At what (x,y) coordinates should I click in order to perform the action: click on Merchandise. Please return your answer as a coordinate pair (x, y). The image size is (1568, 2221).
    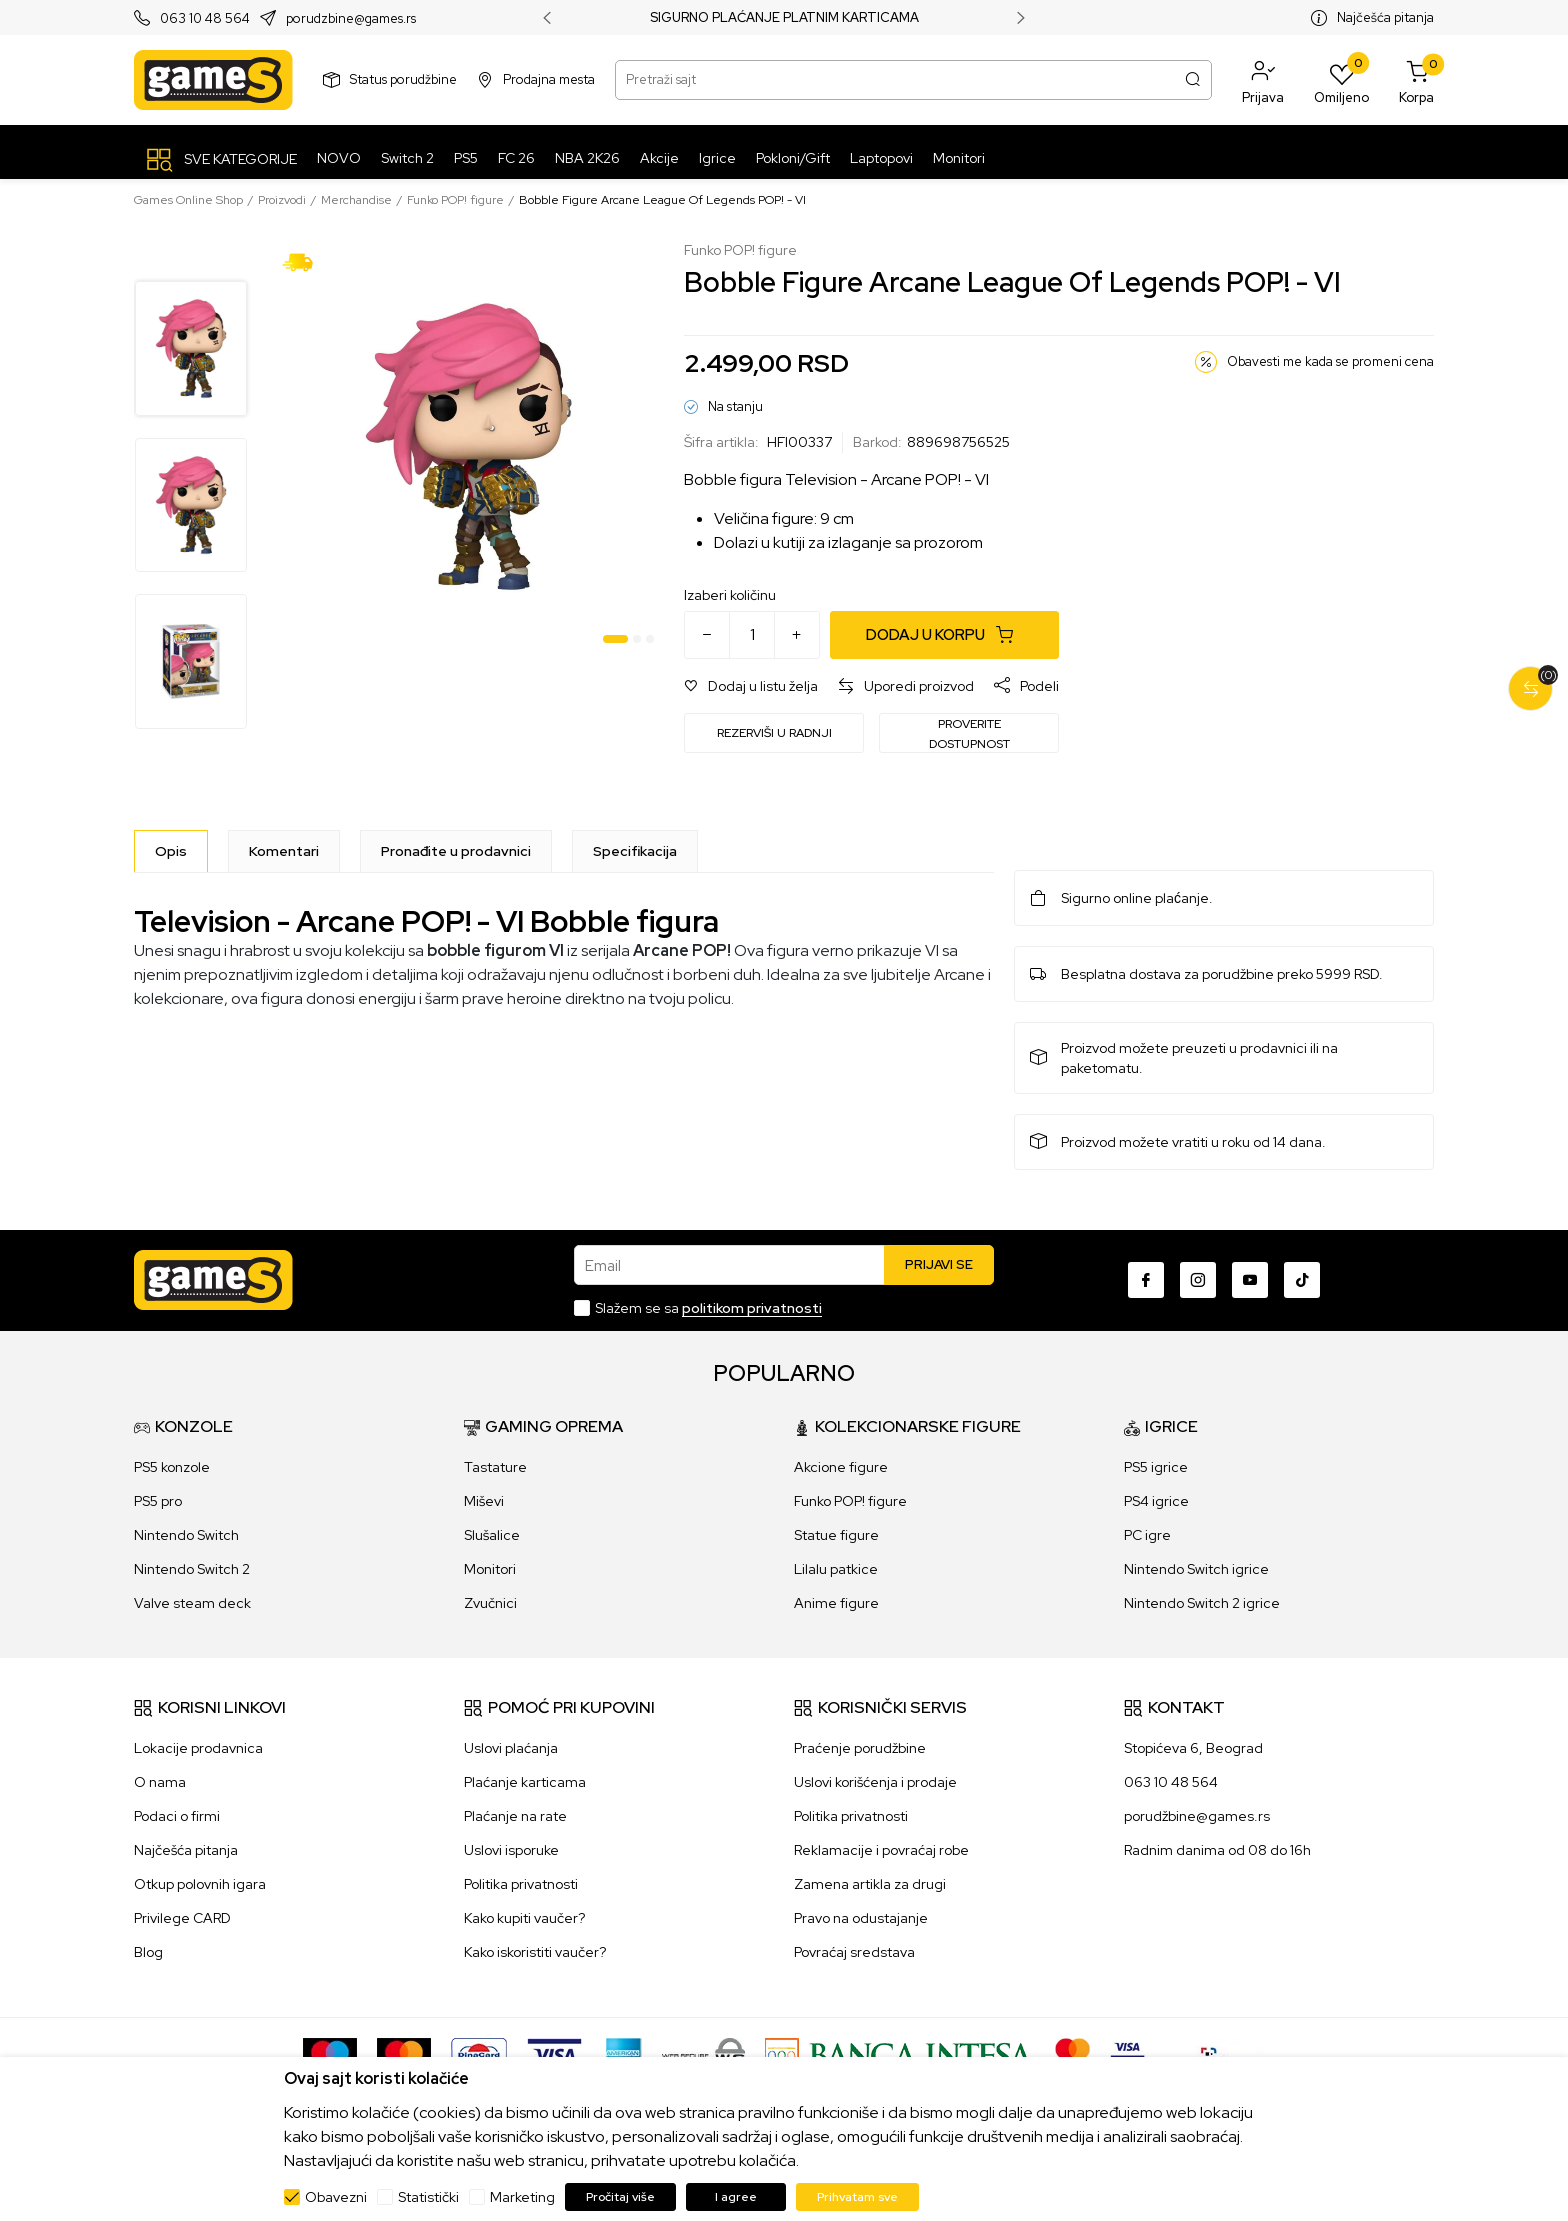
    Looking at the image, I should click on (356, 200).